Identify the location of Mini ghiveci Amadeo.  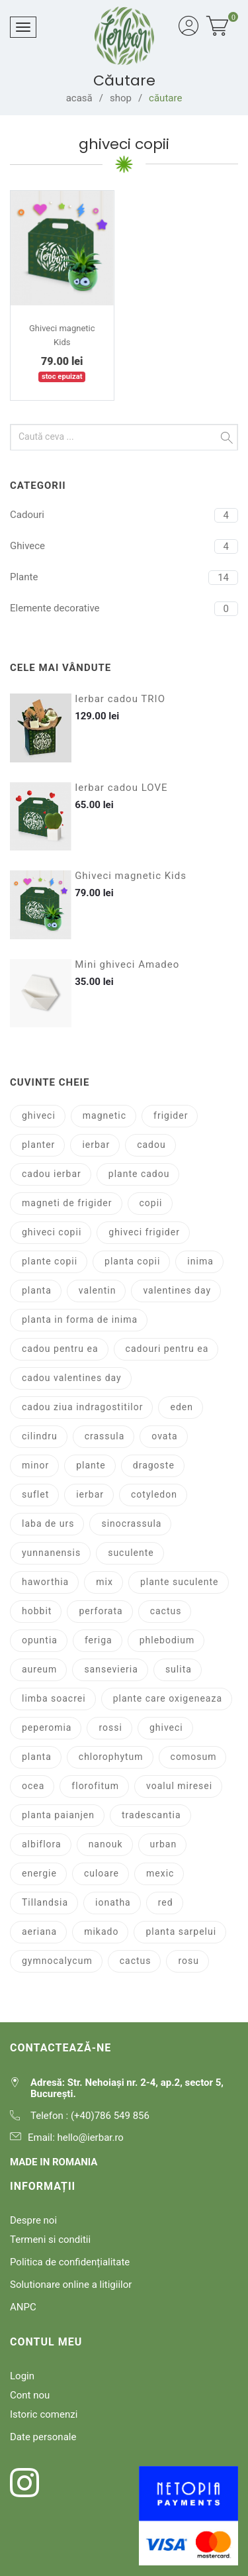
(127, 964).